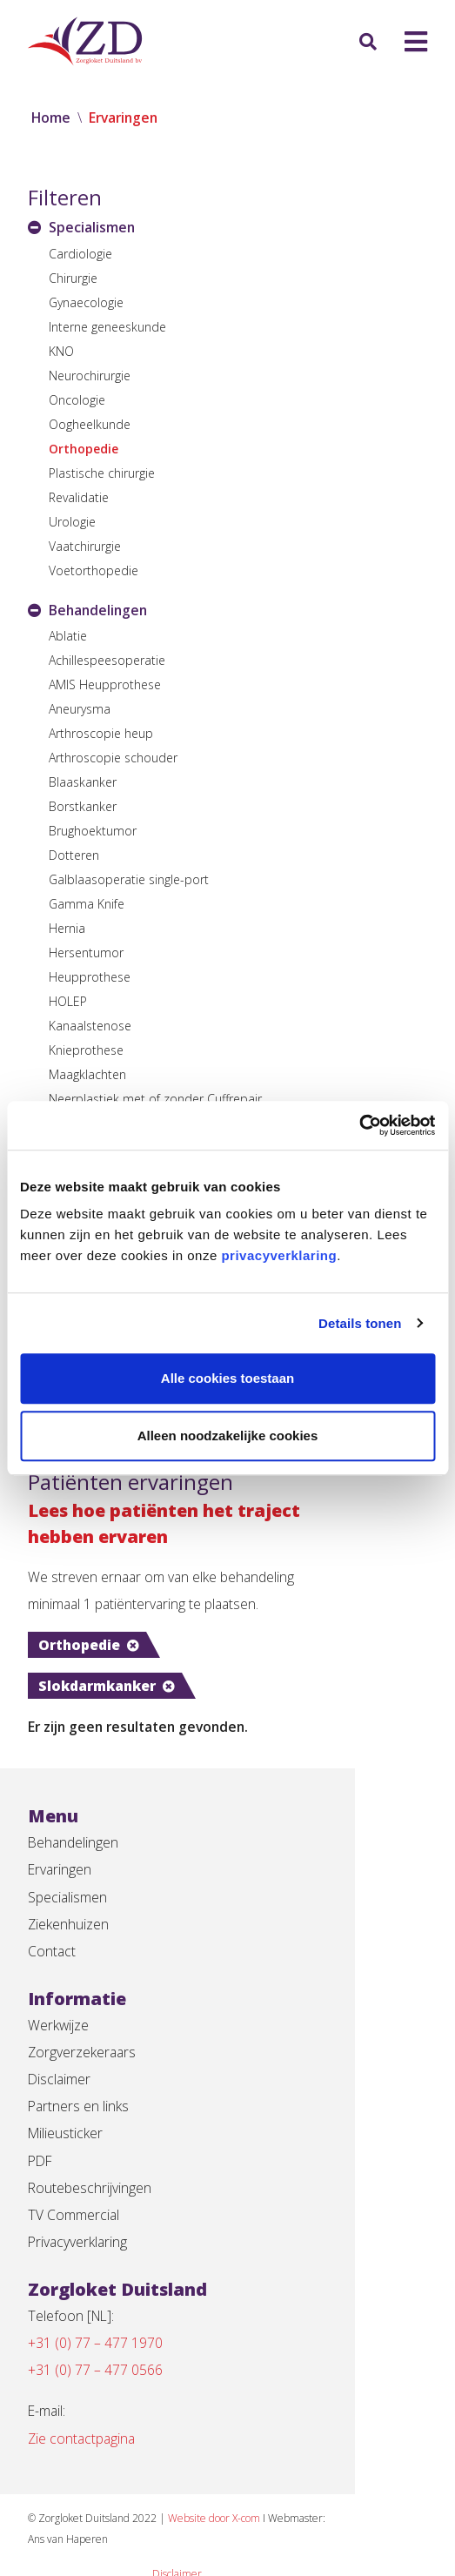 Image resolution: width=455 pixels, height=2576 pixels. I want to click on Hersentumor, so click(86, 953).